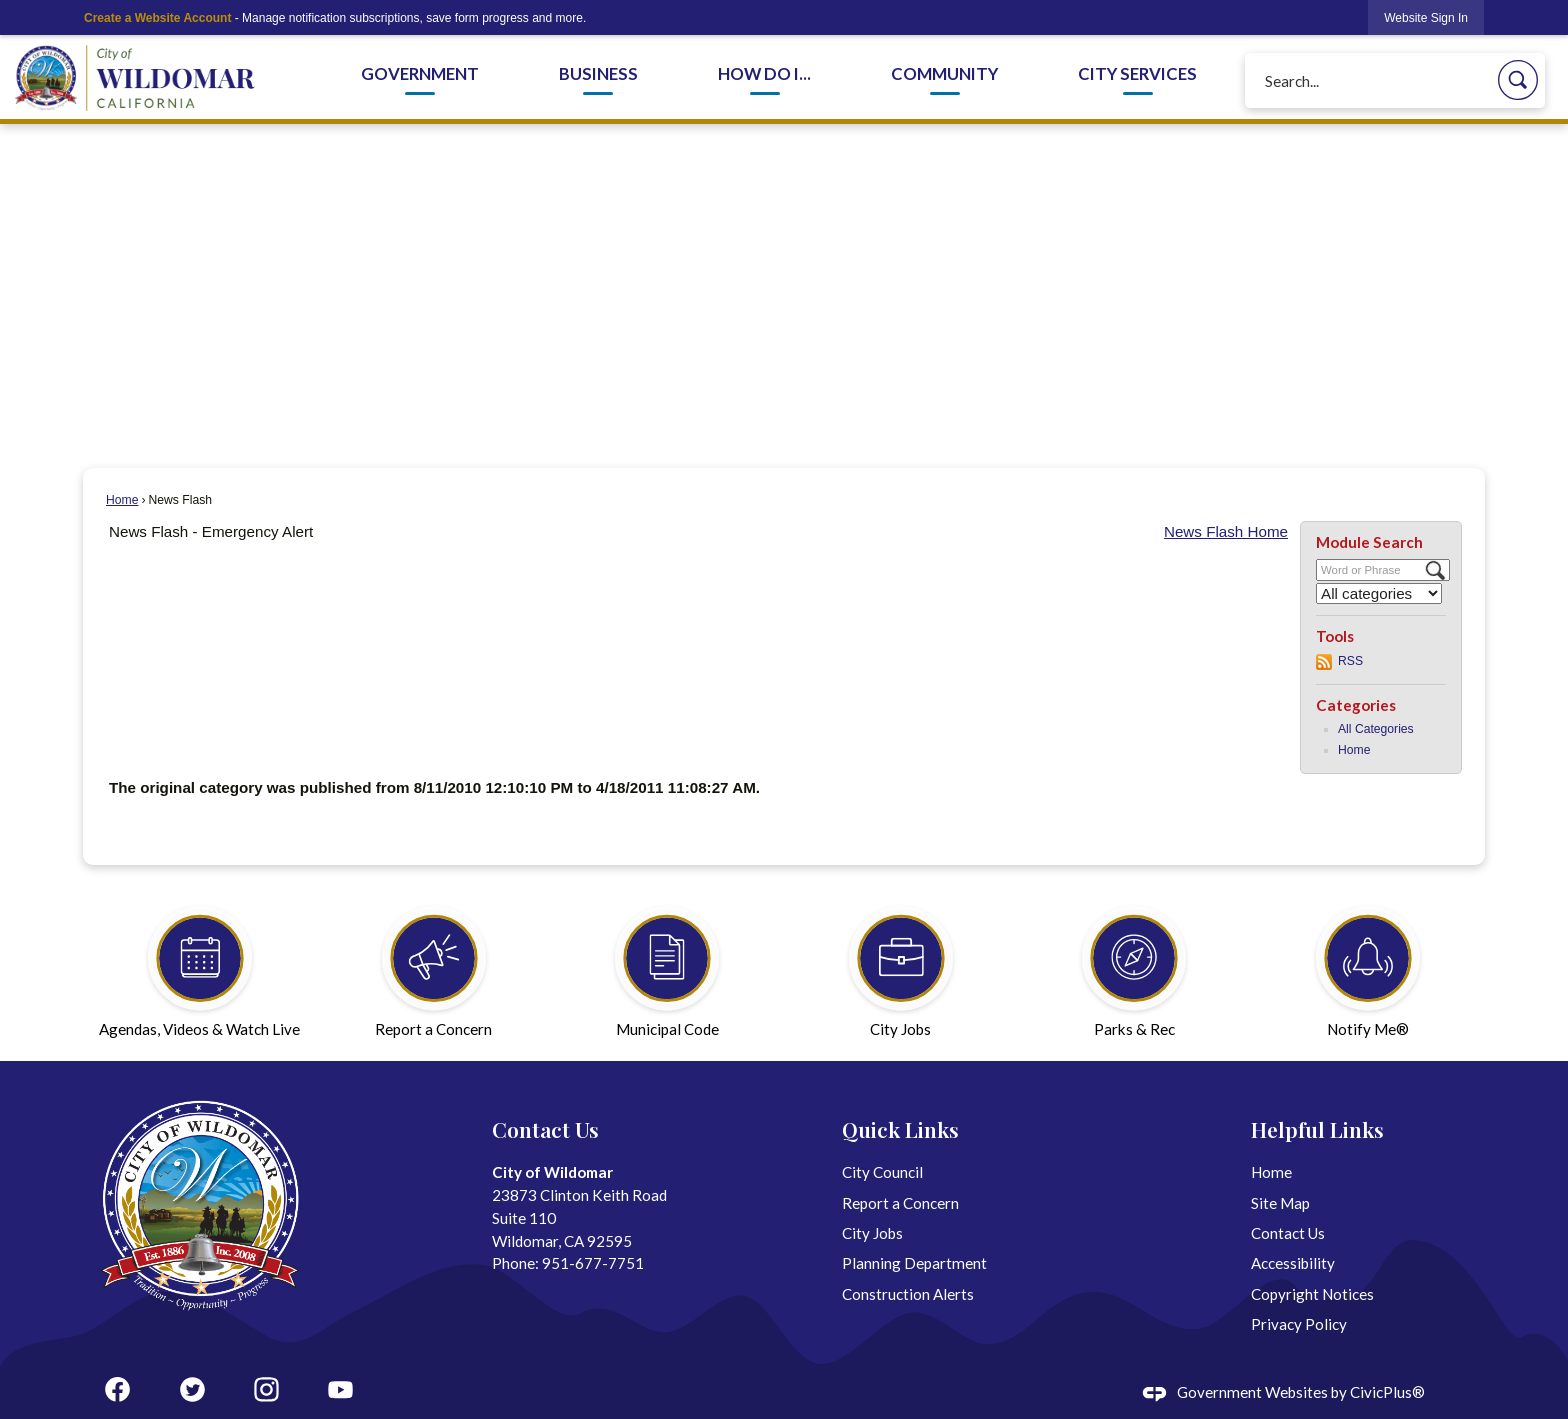 The height and width of the screenshot is (1419, 1568). What do you see at coordinates (882, 1172) in the screenshot?
I see `City Council` at bounding box center [882, 1172].